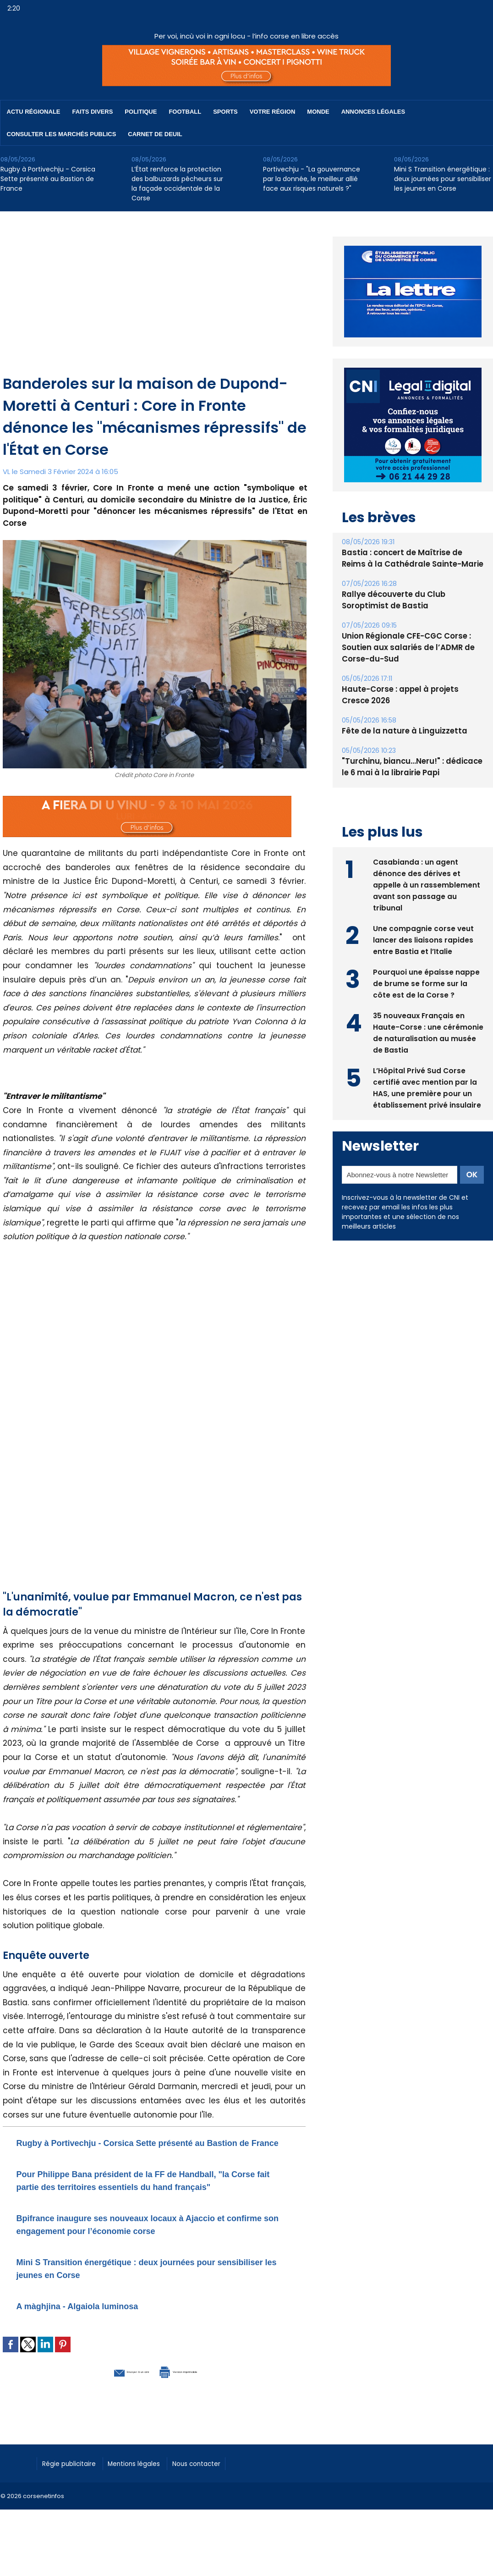 The width and height of the screenshot is (493, 2576). What do you see at coordinates (273, 111) in the screenshot?
I see `Votre région` at bounding box center [273, 111].